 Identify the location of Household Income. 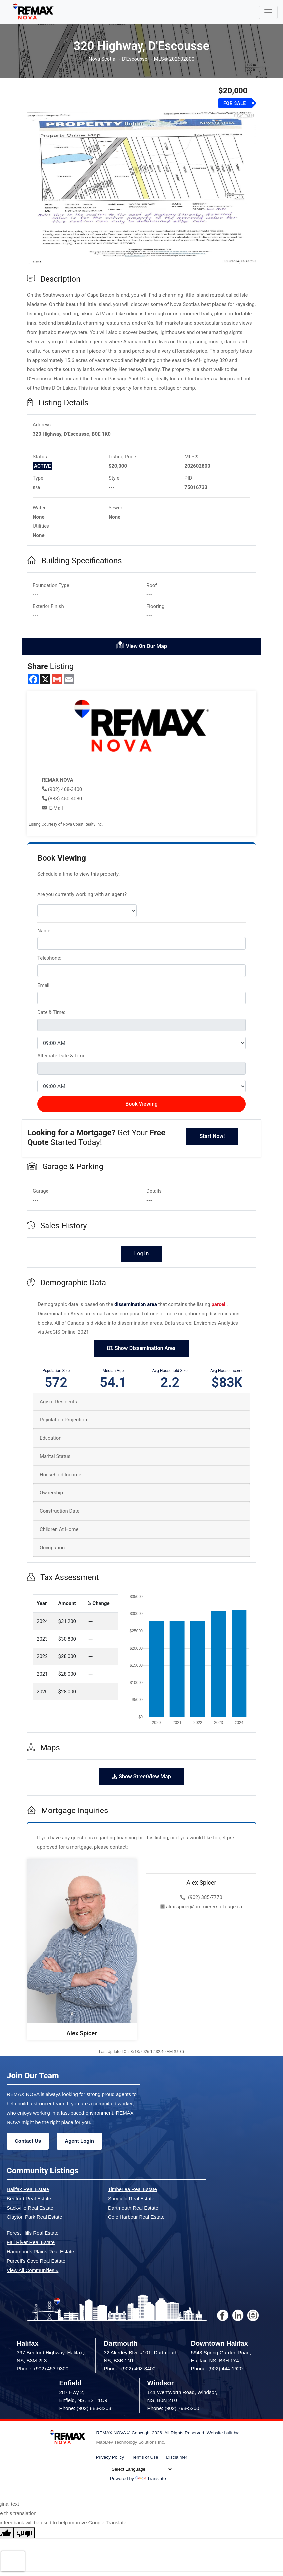
(60, 1475).